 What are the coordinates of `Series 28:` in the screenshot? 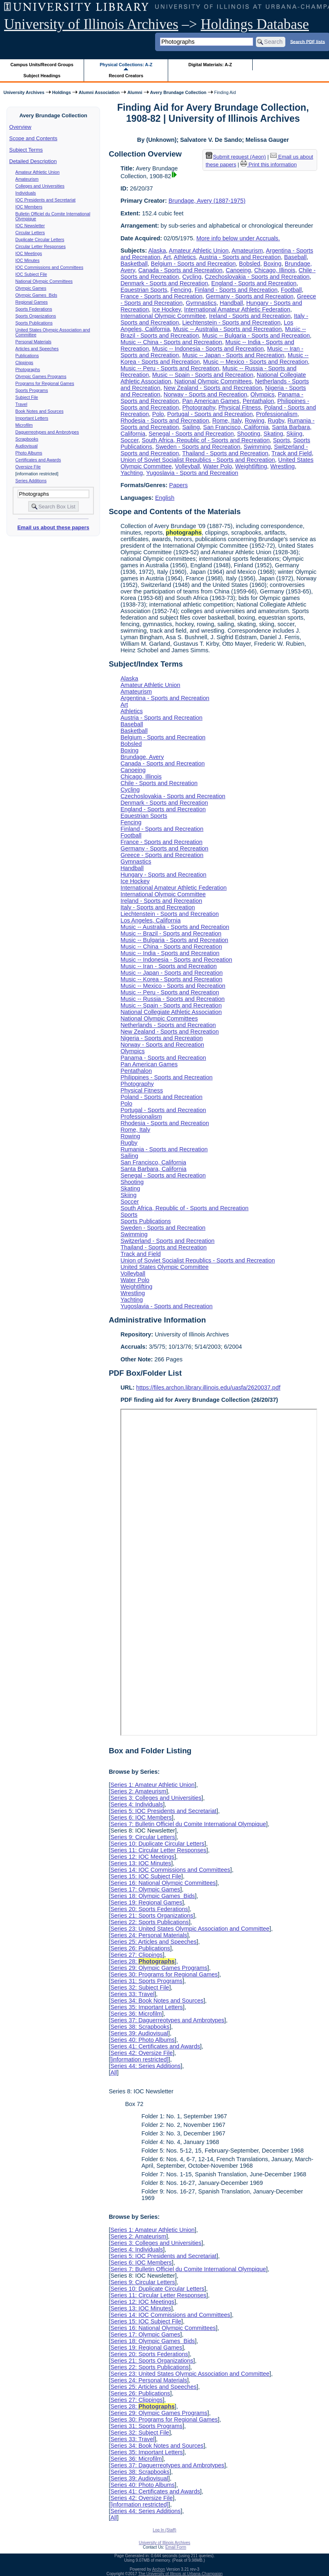 It's located at (142, 1961).